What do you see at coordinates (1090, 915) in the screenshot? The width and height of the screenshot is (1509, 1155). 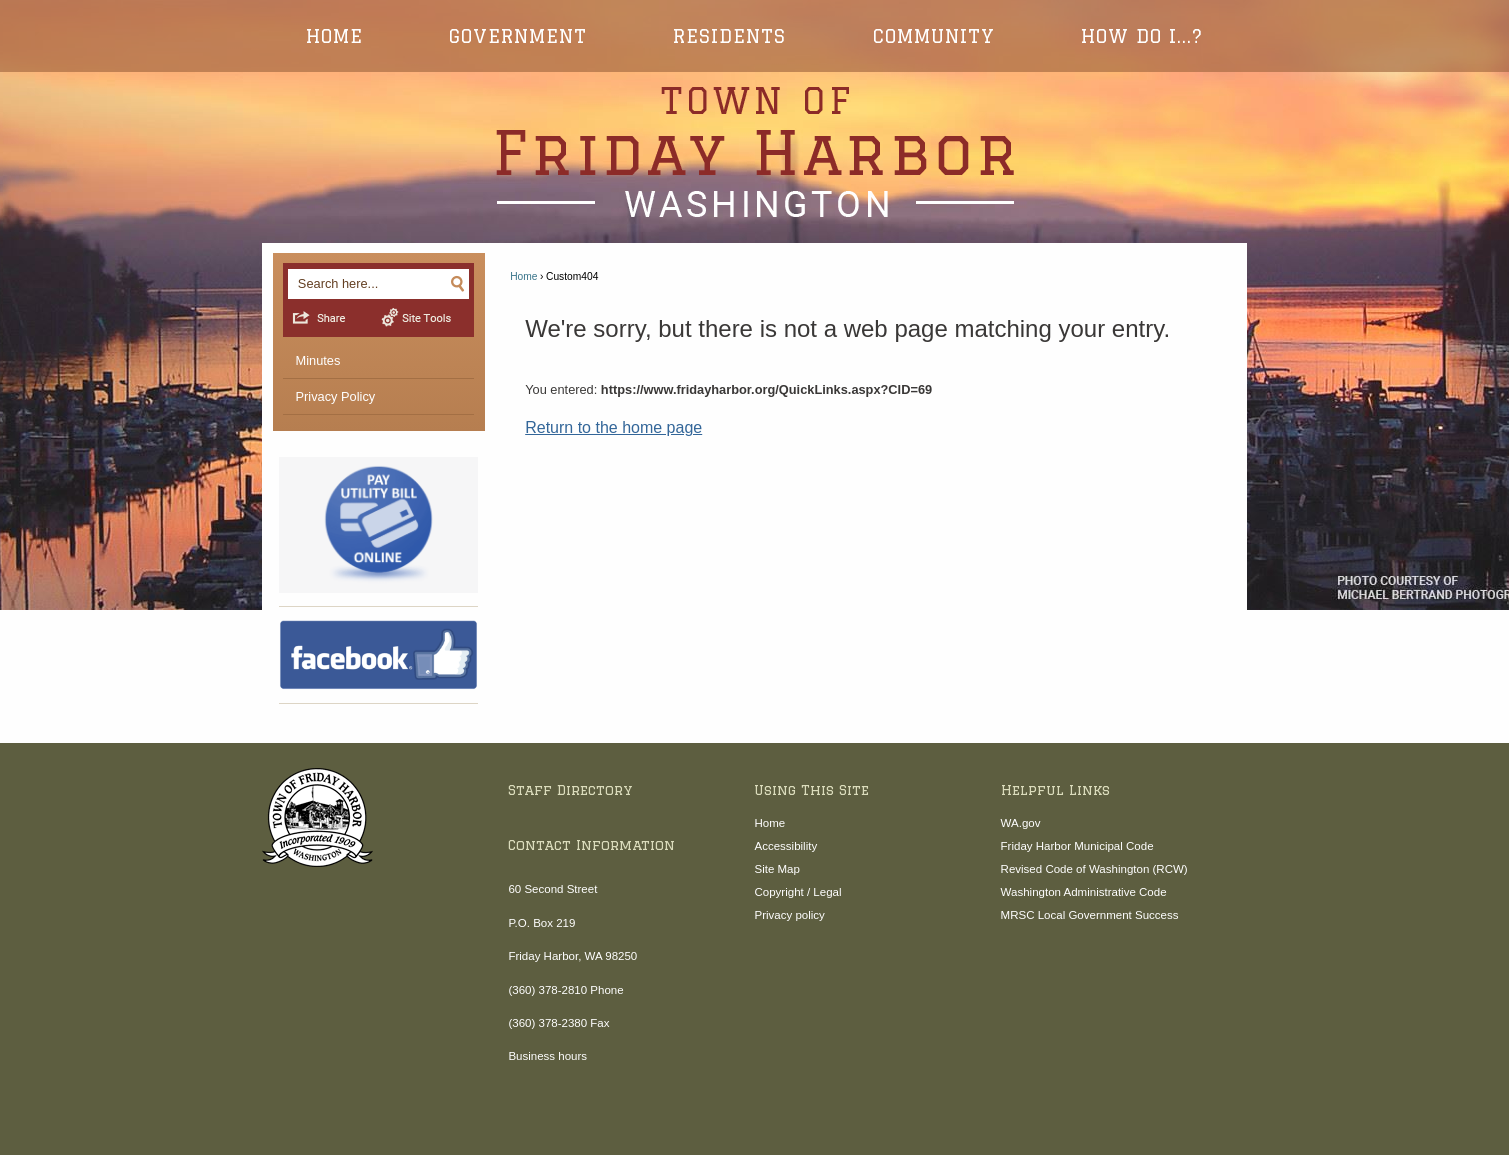 I see `MRSC Local Government Success [MRSC Local Government Success Opens in new window]` at bounding box center [1090, 915].